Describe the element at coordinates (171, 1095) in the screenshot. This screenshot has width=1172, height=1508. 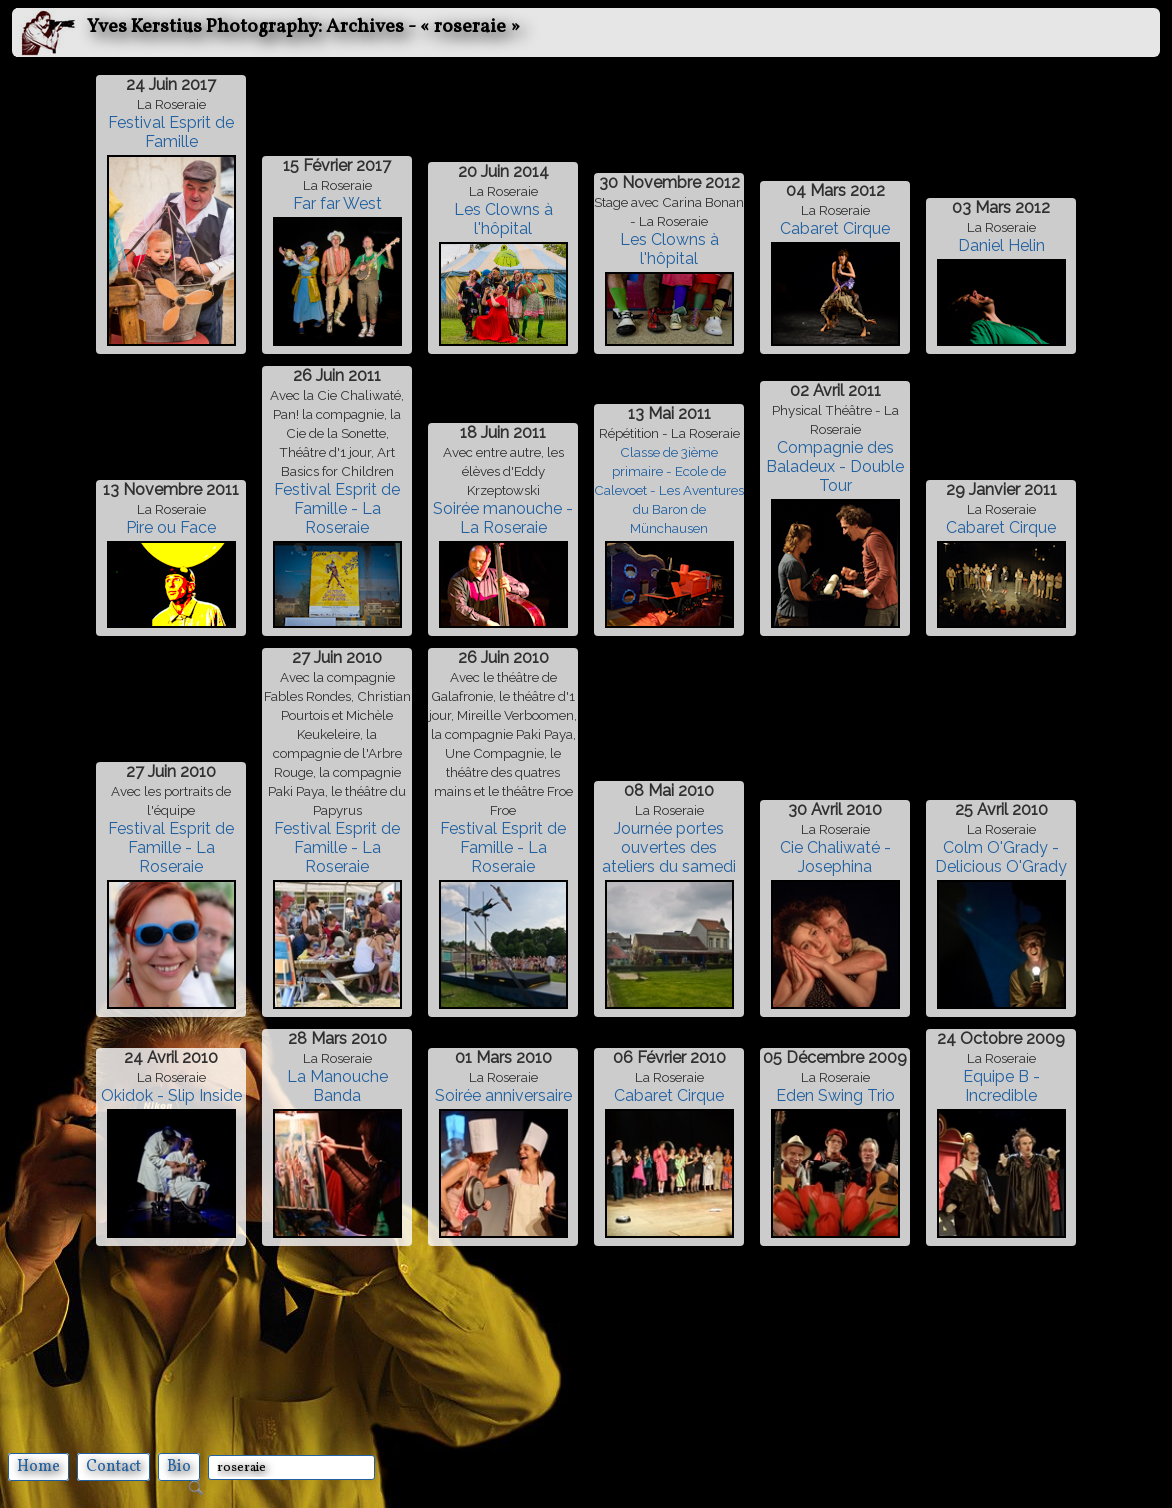
I see `Okidok - Slip Inside` at that location.